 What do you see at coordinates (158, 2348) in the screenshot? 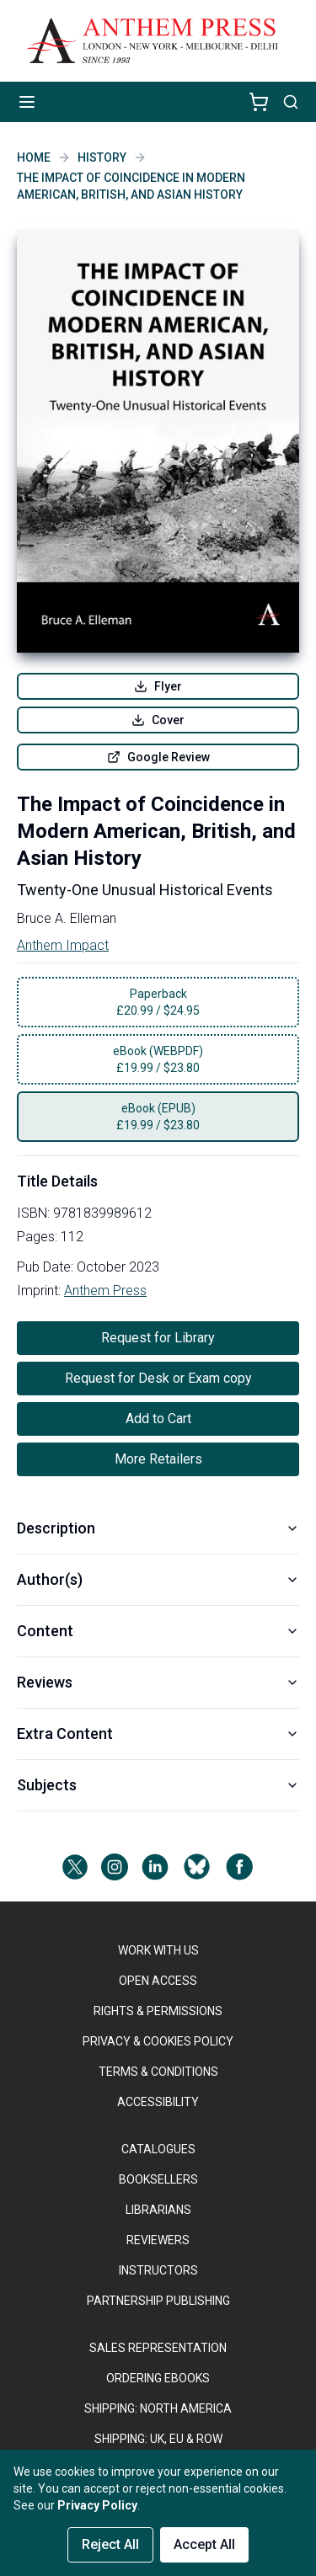
I see `SALES REPRESENTATION` at bounding box center [158, 2348].